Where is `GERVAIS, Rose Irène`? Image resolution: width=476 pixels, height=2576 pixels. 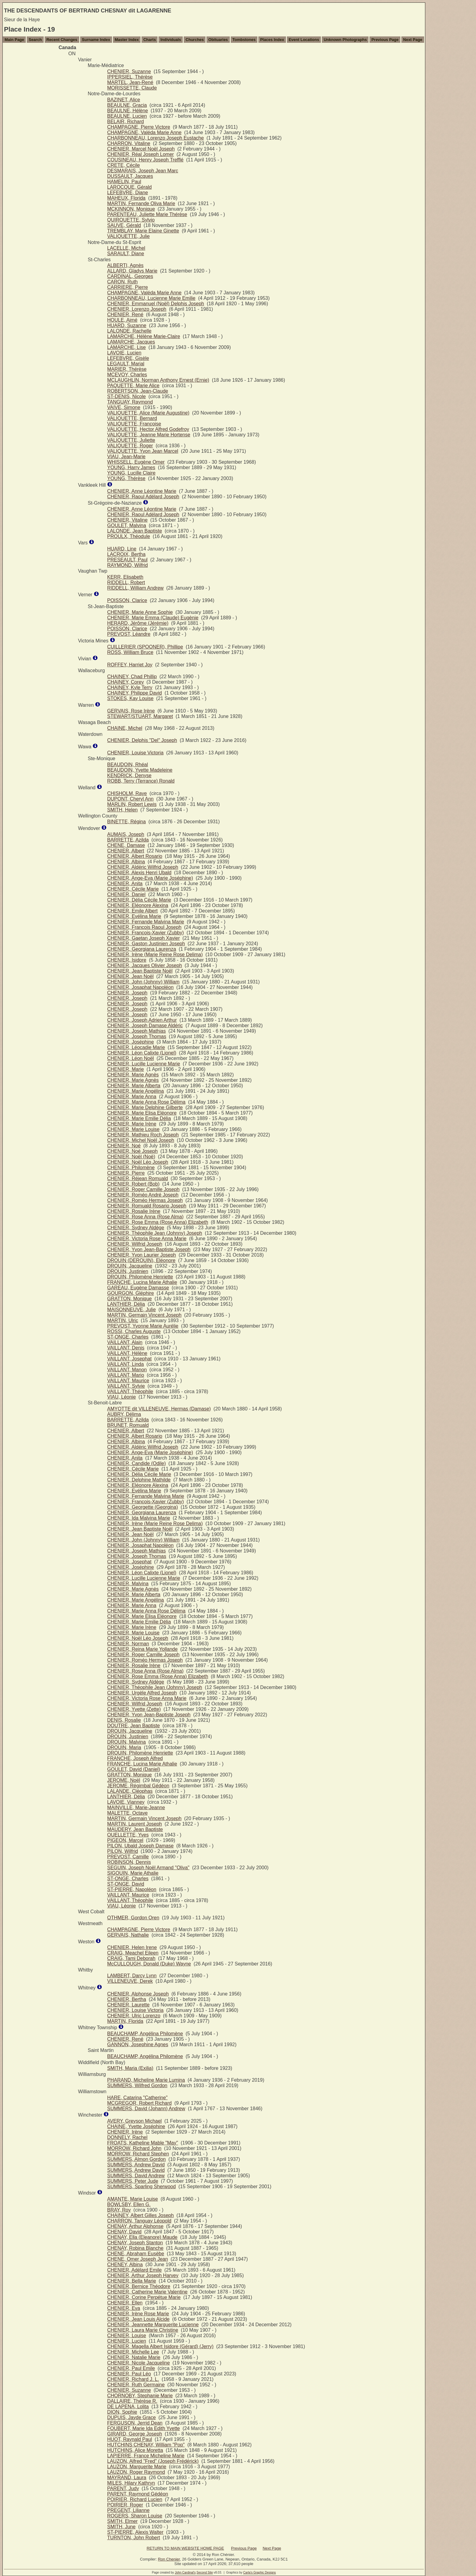 GERVAIS, Rose Irène is located at coordinates (131, 710).